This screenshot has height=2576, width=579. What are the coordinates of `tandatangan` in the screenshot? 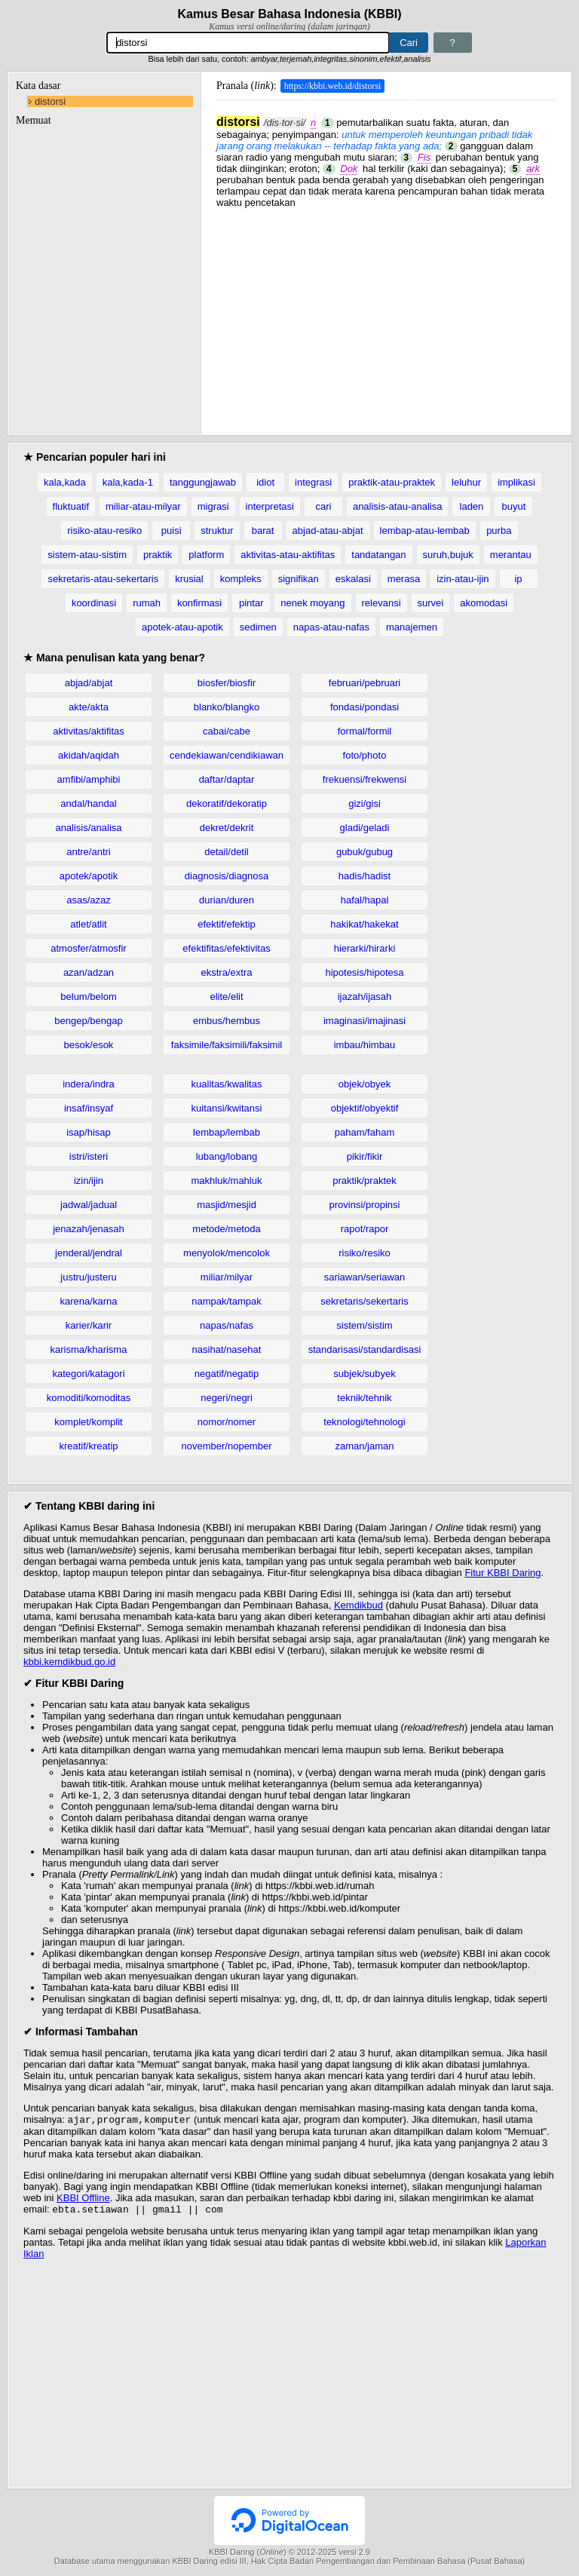 It's located at (378, 554).